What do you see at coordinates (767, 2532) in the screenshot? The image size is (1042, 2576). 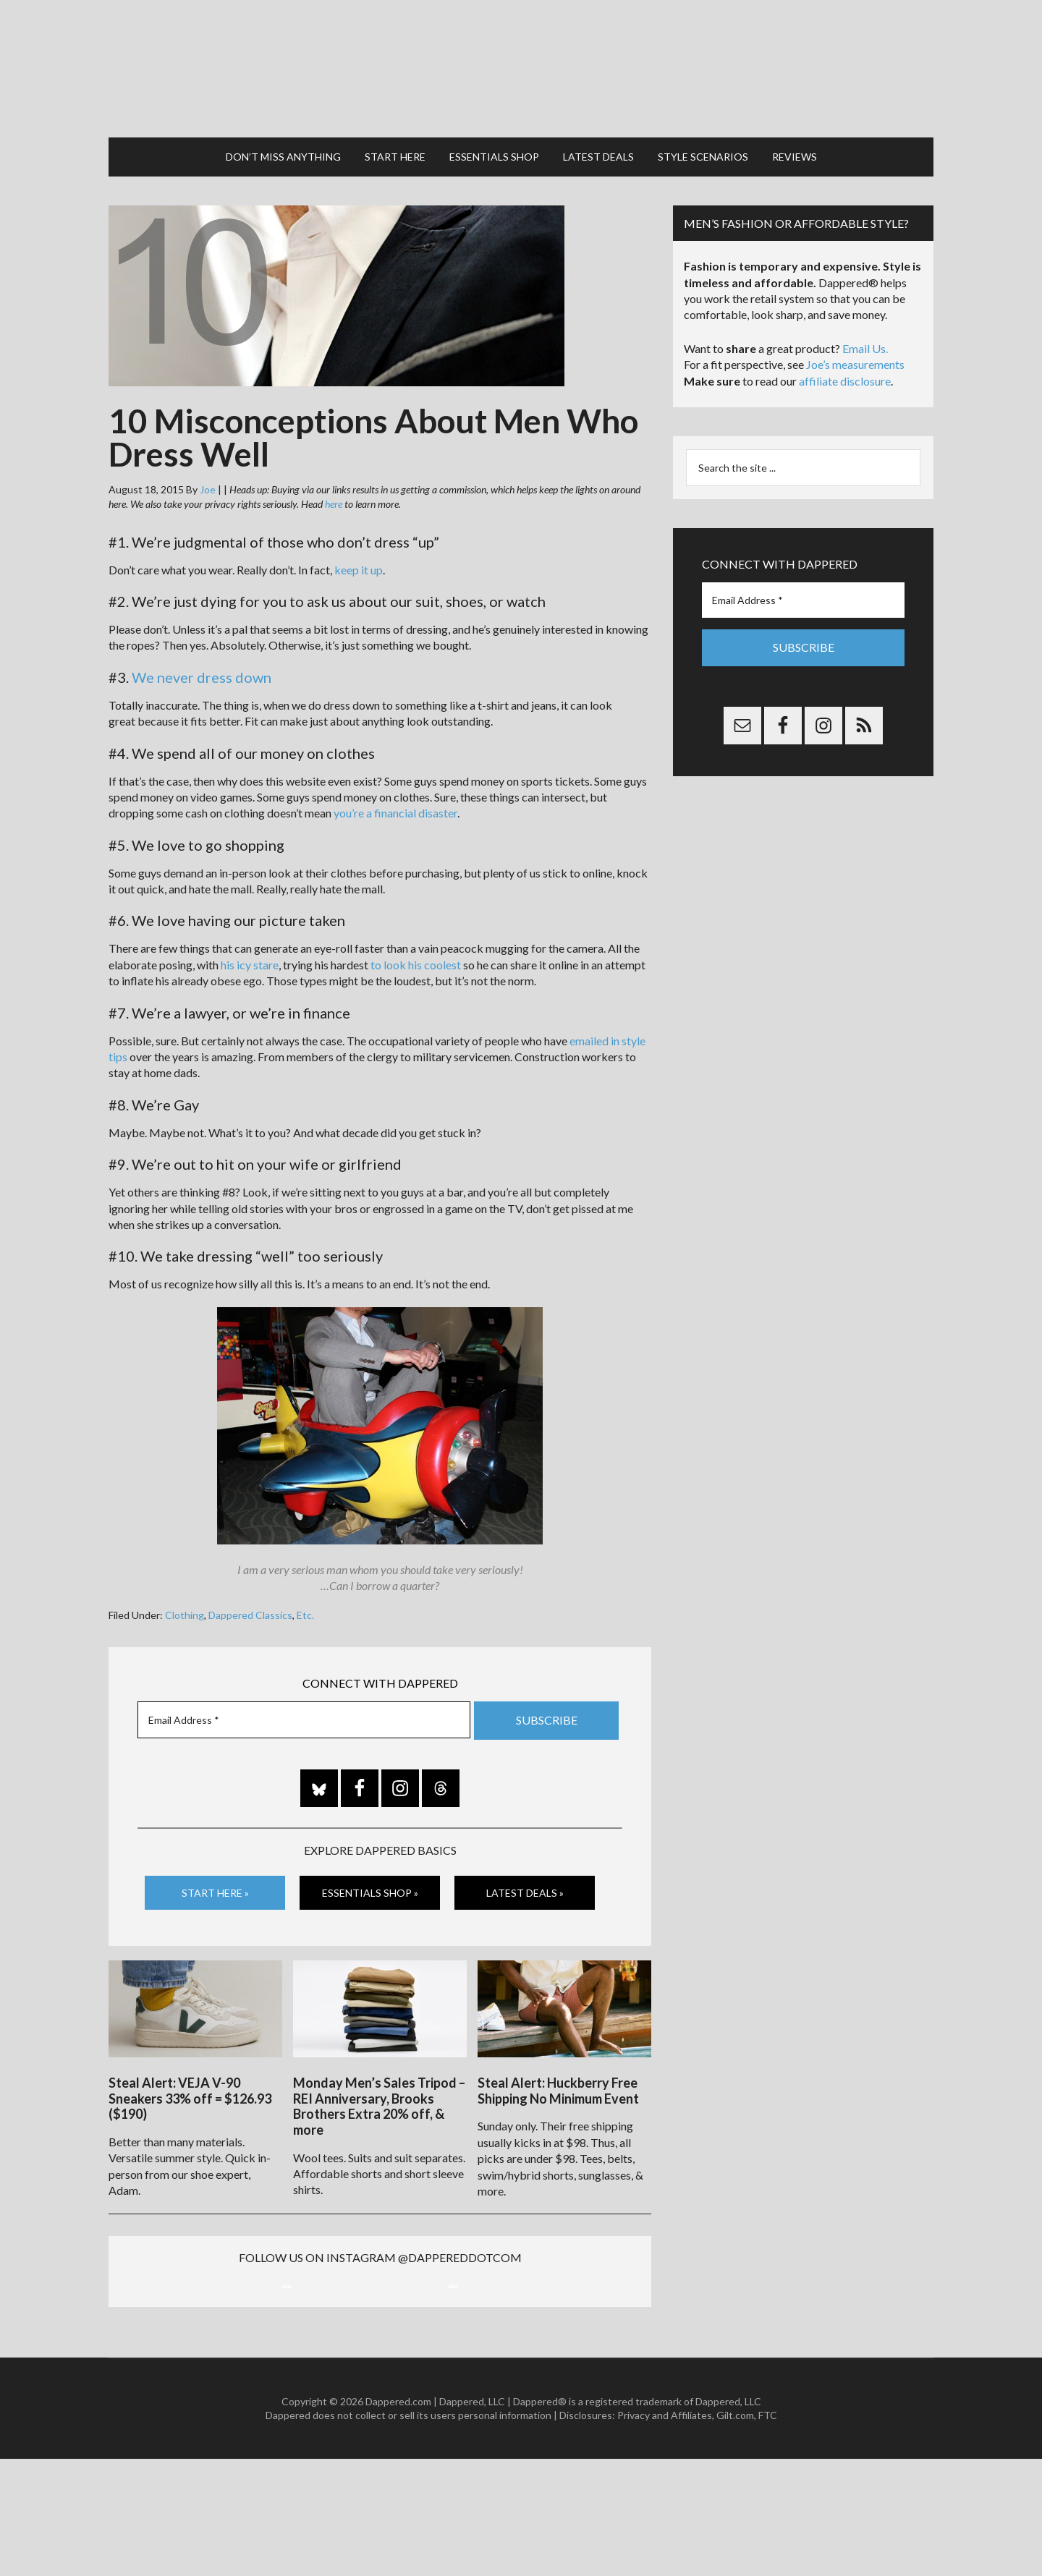 I see `FTC` at bounding box center [767, 2532].